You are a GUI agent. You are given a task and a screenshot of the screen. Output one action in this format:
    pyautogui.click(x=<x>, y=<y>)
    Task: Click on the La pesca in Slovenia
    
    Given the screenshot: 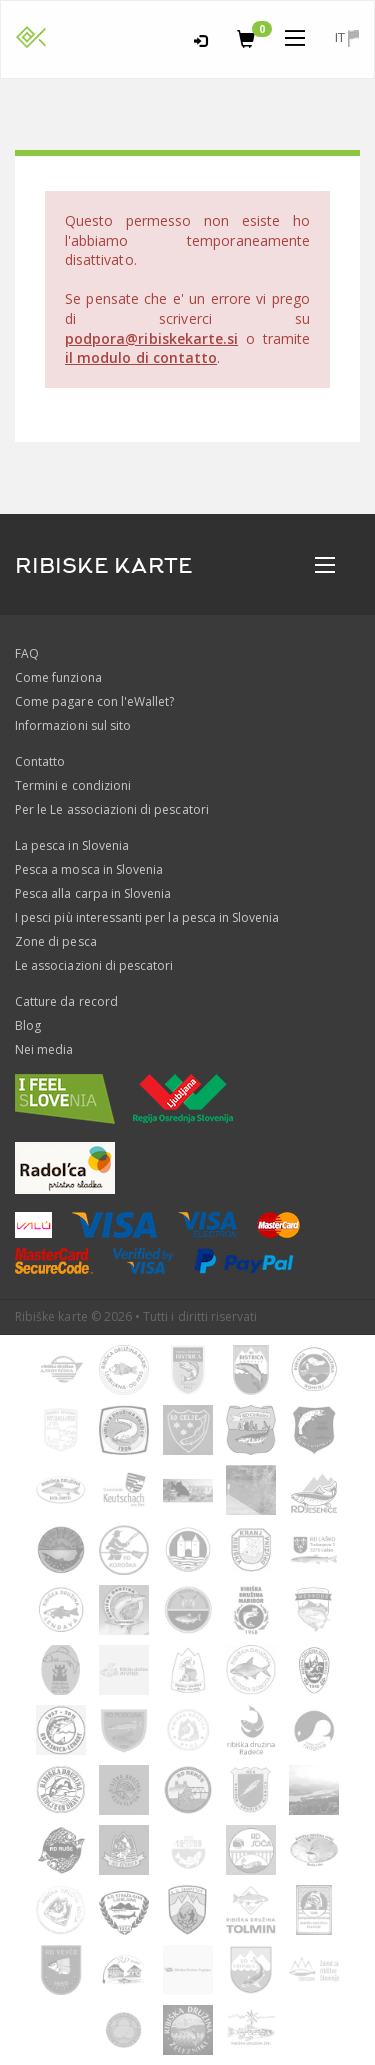 What is the action you would take?
    pyautogui.click(x=72, y=845)
    